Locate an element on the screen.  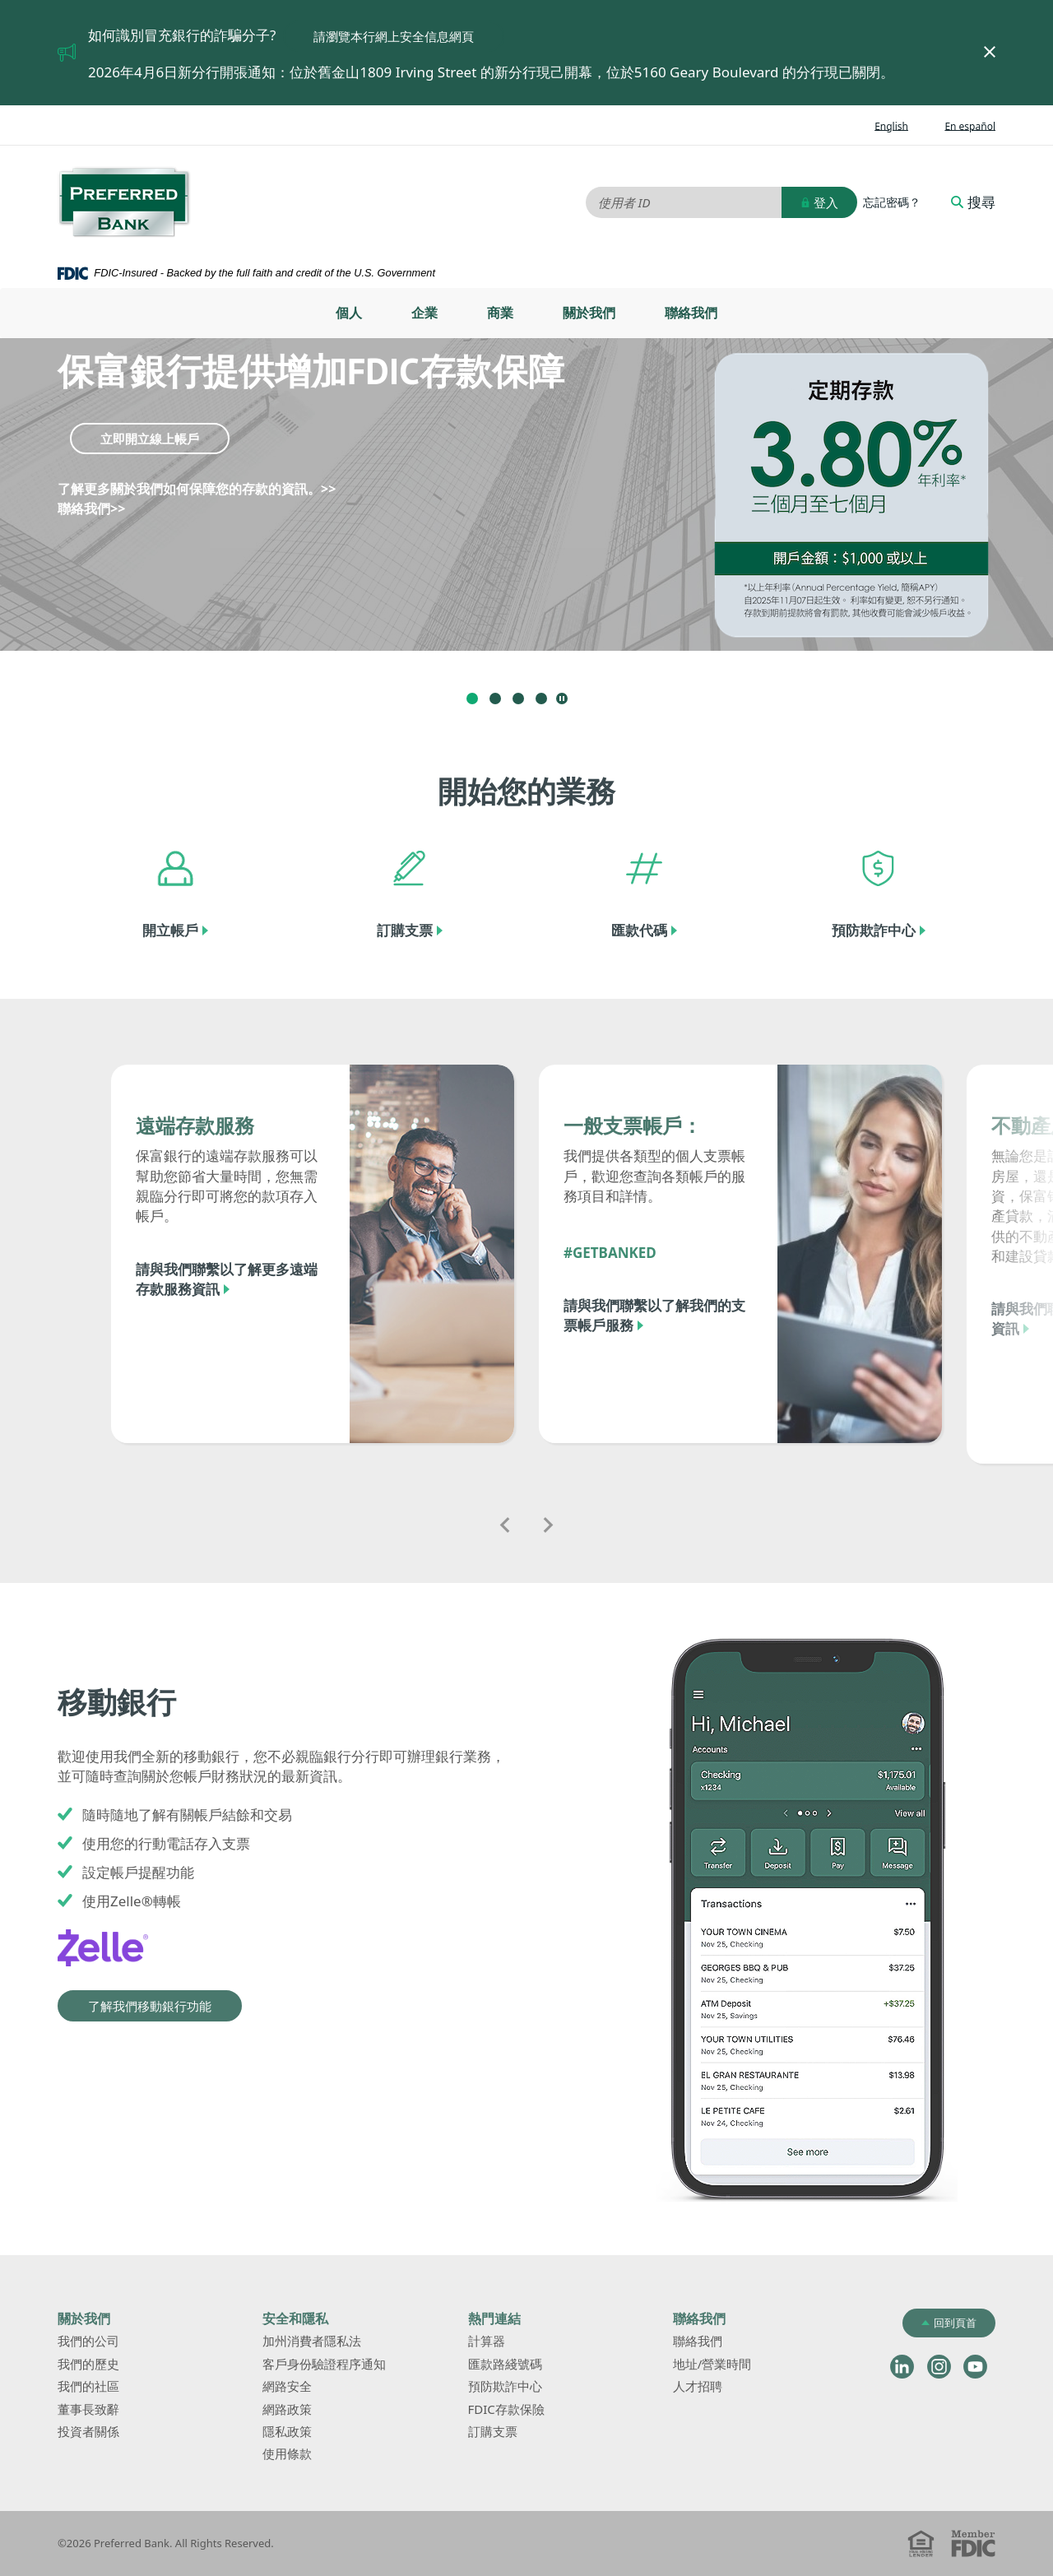
客戶身份驗證程序通知 is located at coordinates (324, 2364).